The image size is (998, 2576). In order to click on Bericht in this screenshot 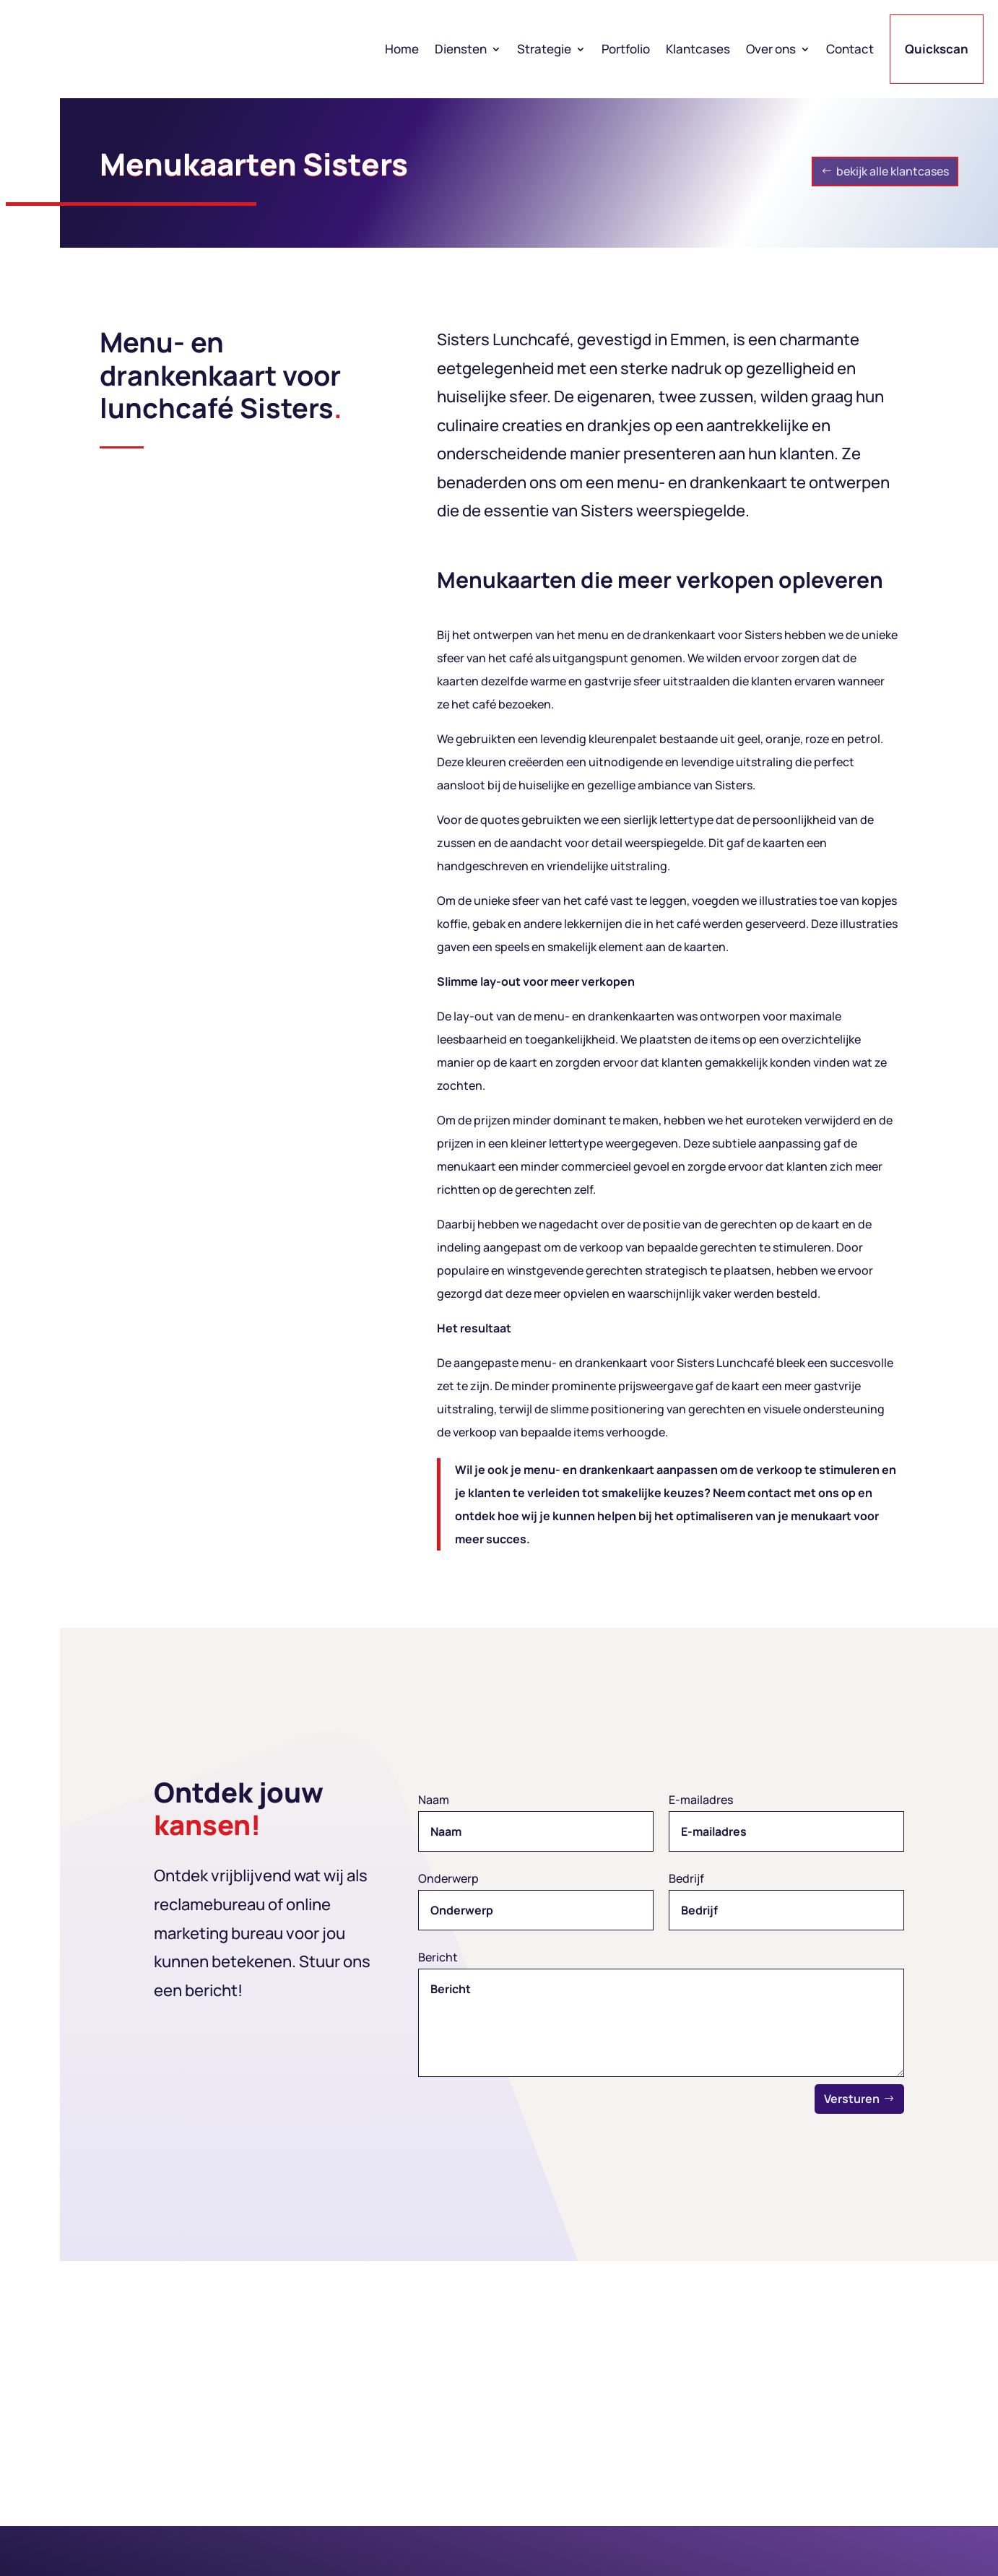, I will do `click(438, 1957)`.